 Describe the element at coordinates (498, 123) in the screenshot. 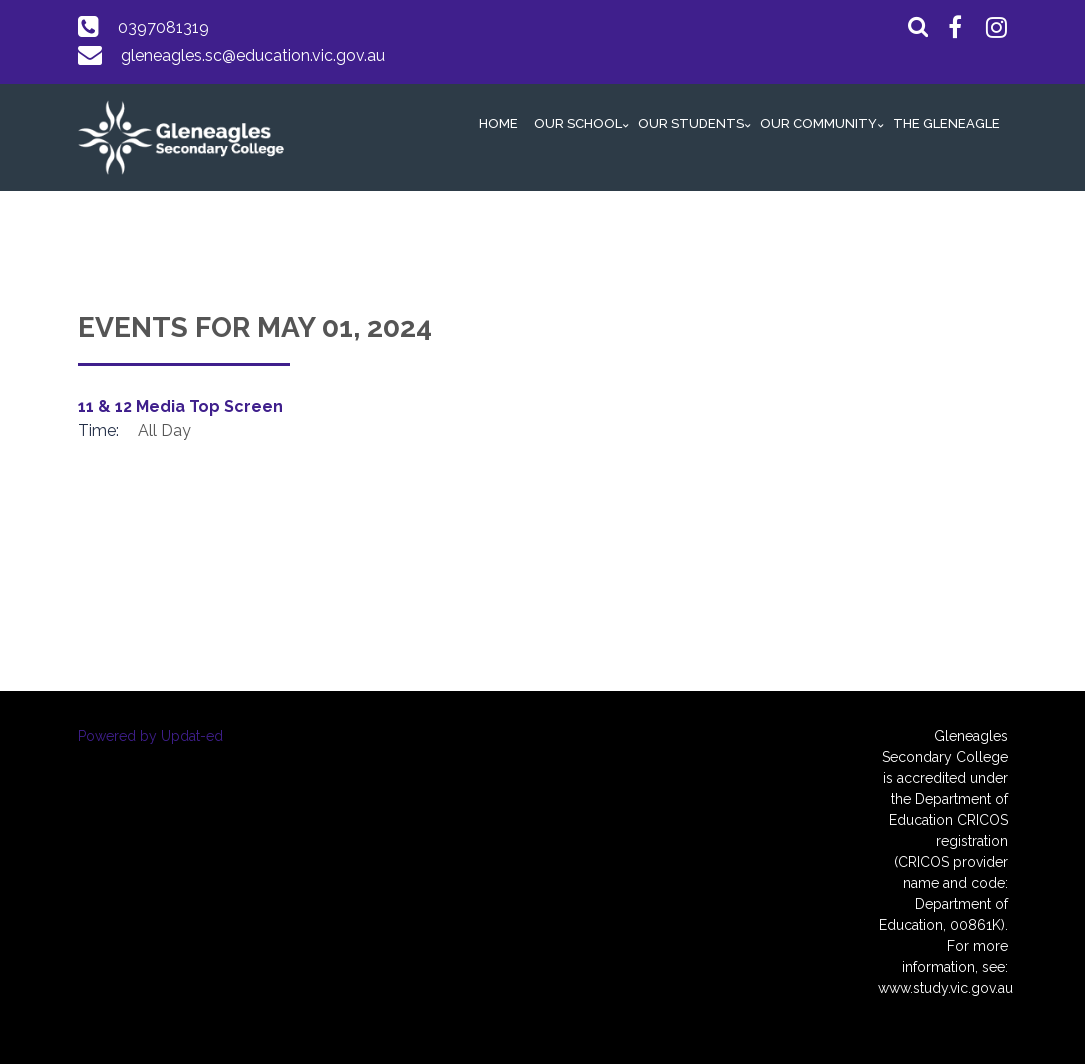

I see `Home` at that location.